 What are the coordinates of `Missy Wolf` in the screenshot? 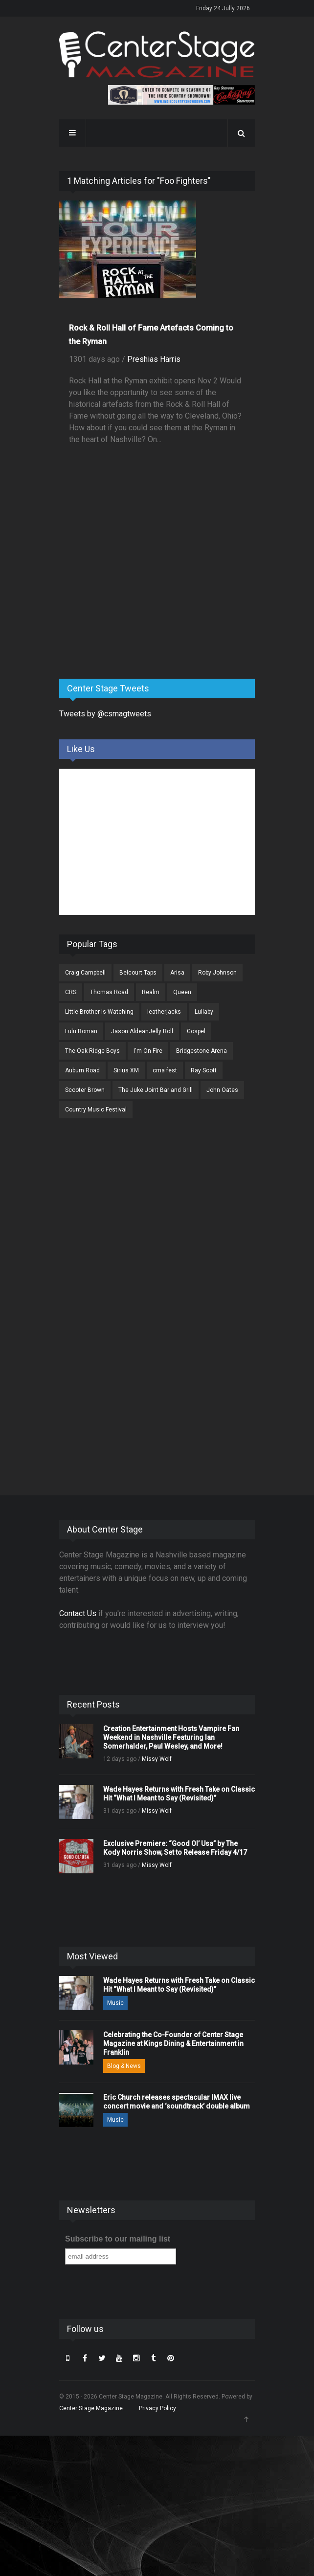 It's located at (157, 1758).